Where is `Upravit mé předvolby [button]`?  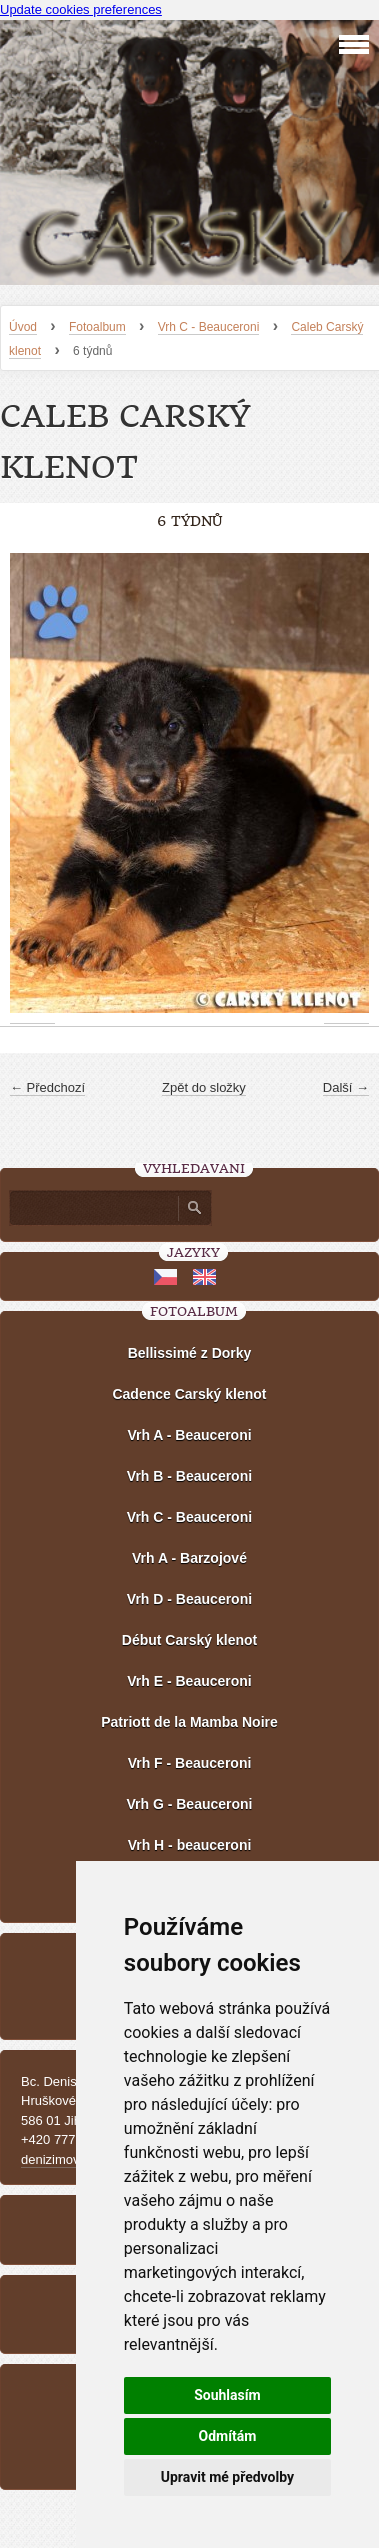 Upravit mé předvolby [button] is located at coordinates (227, 2477).